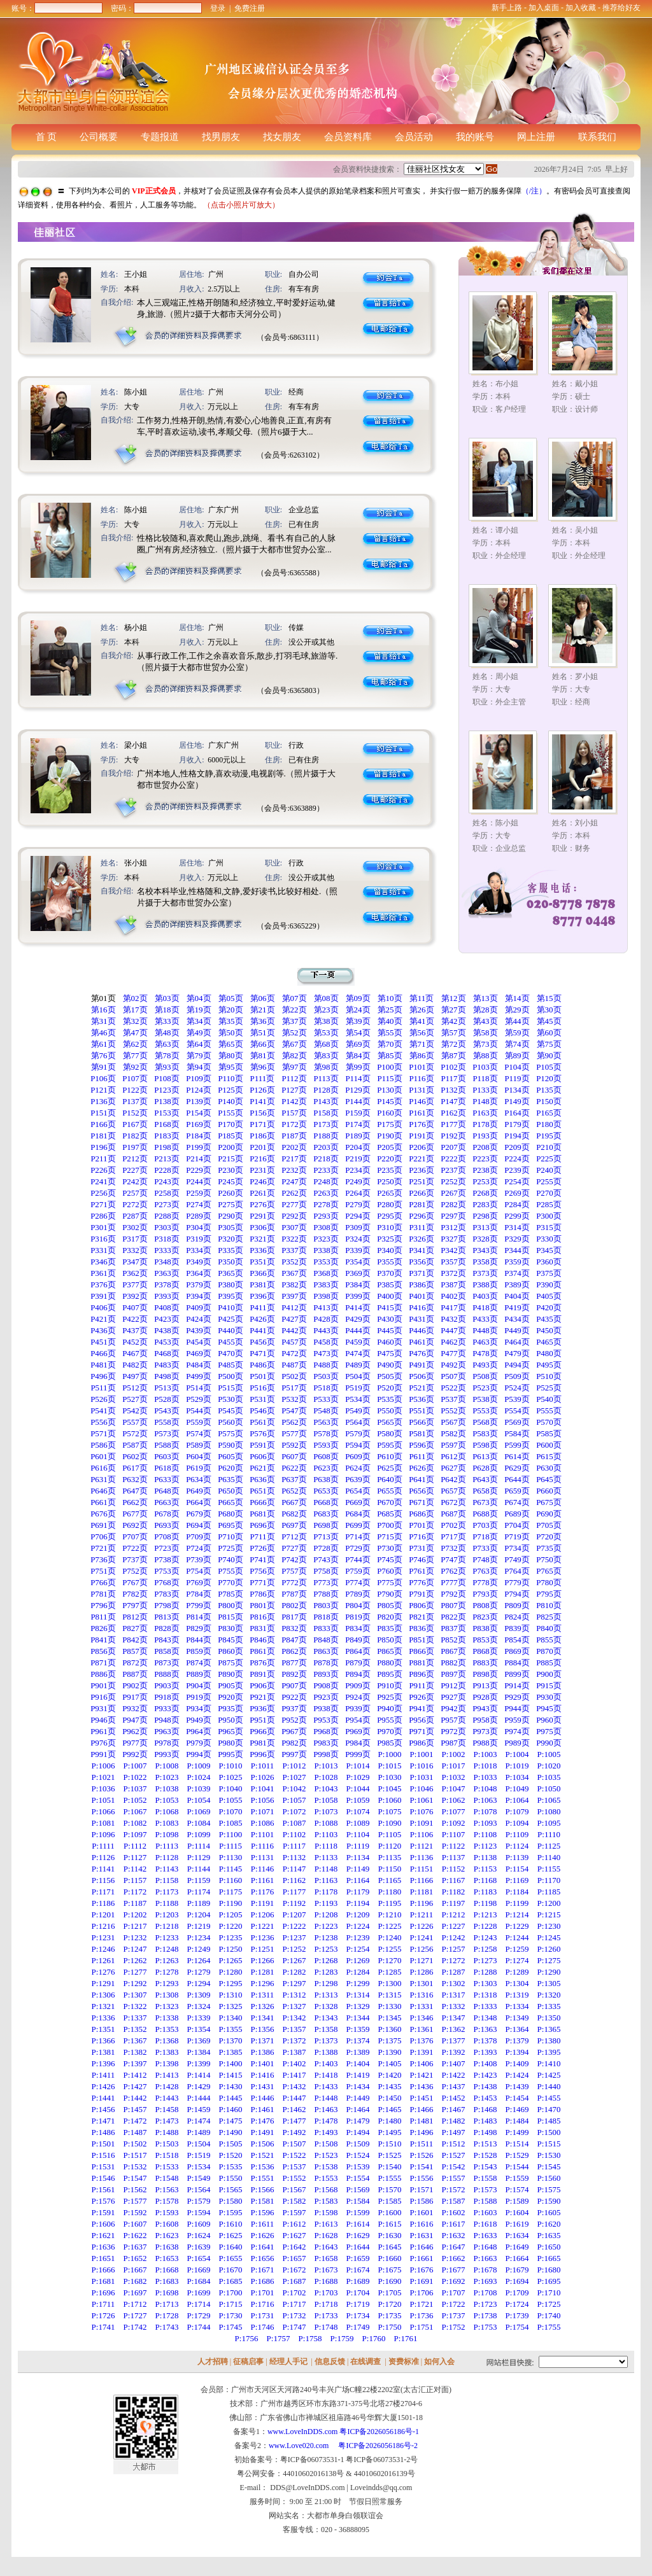 Image resolution: width=652 pixels, height=2576 pixels. Describe the element at coordinates (485, 1525) in the screenshot. I see `P703页` at that location.